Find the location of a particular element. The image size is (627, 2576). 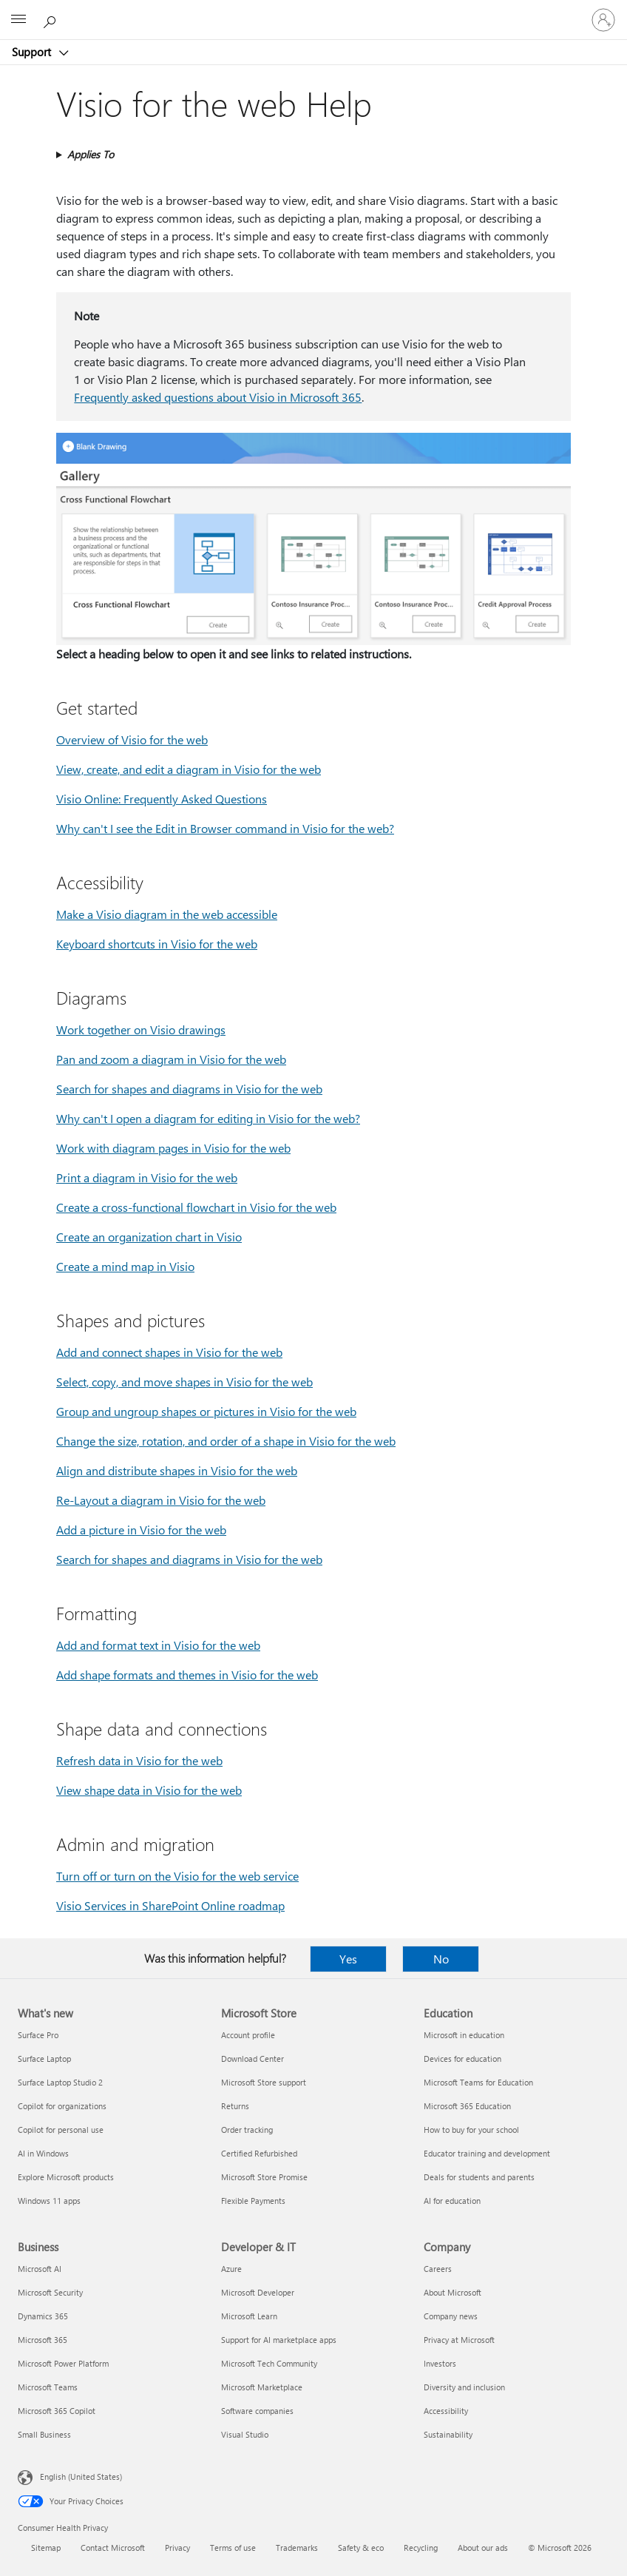

About our ads is located at coordinates (483, 2547).